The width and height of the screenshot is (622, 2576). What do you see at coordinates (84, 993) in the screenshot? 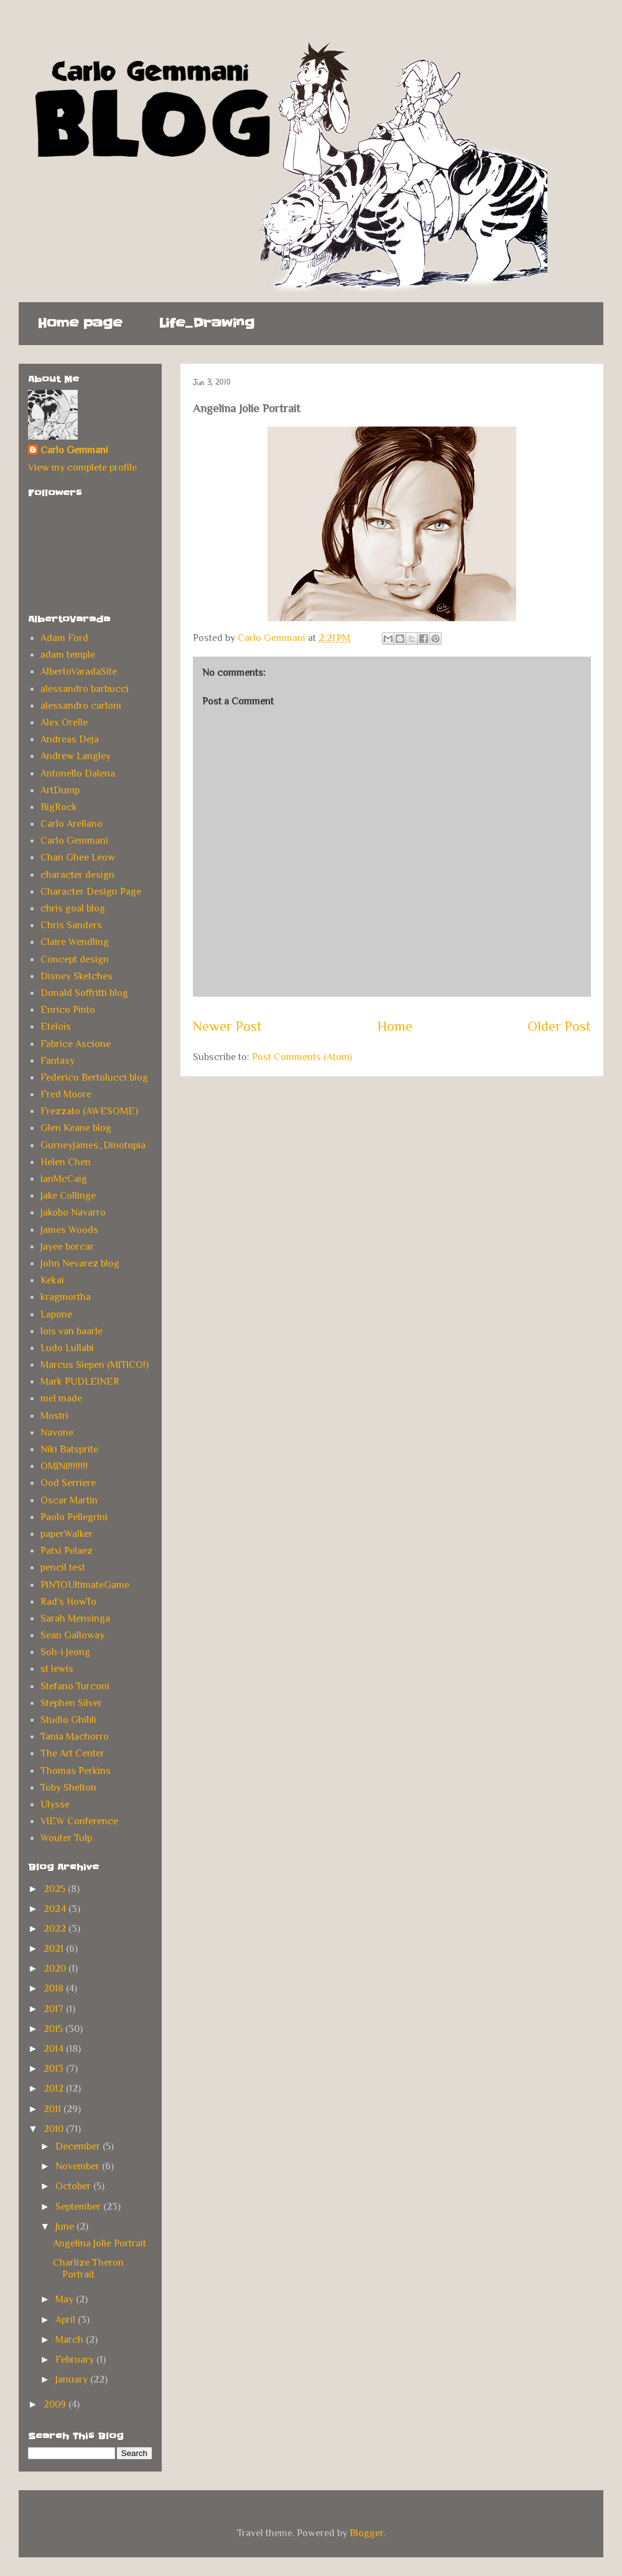
I see `Donald Soffritti blog` at bounding box center [84, 993].